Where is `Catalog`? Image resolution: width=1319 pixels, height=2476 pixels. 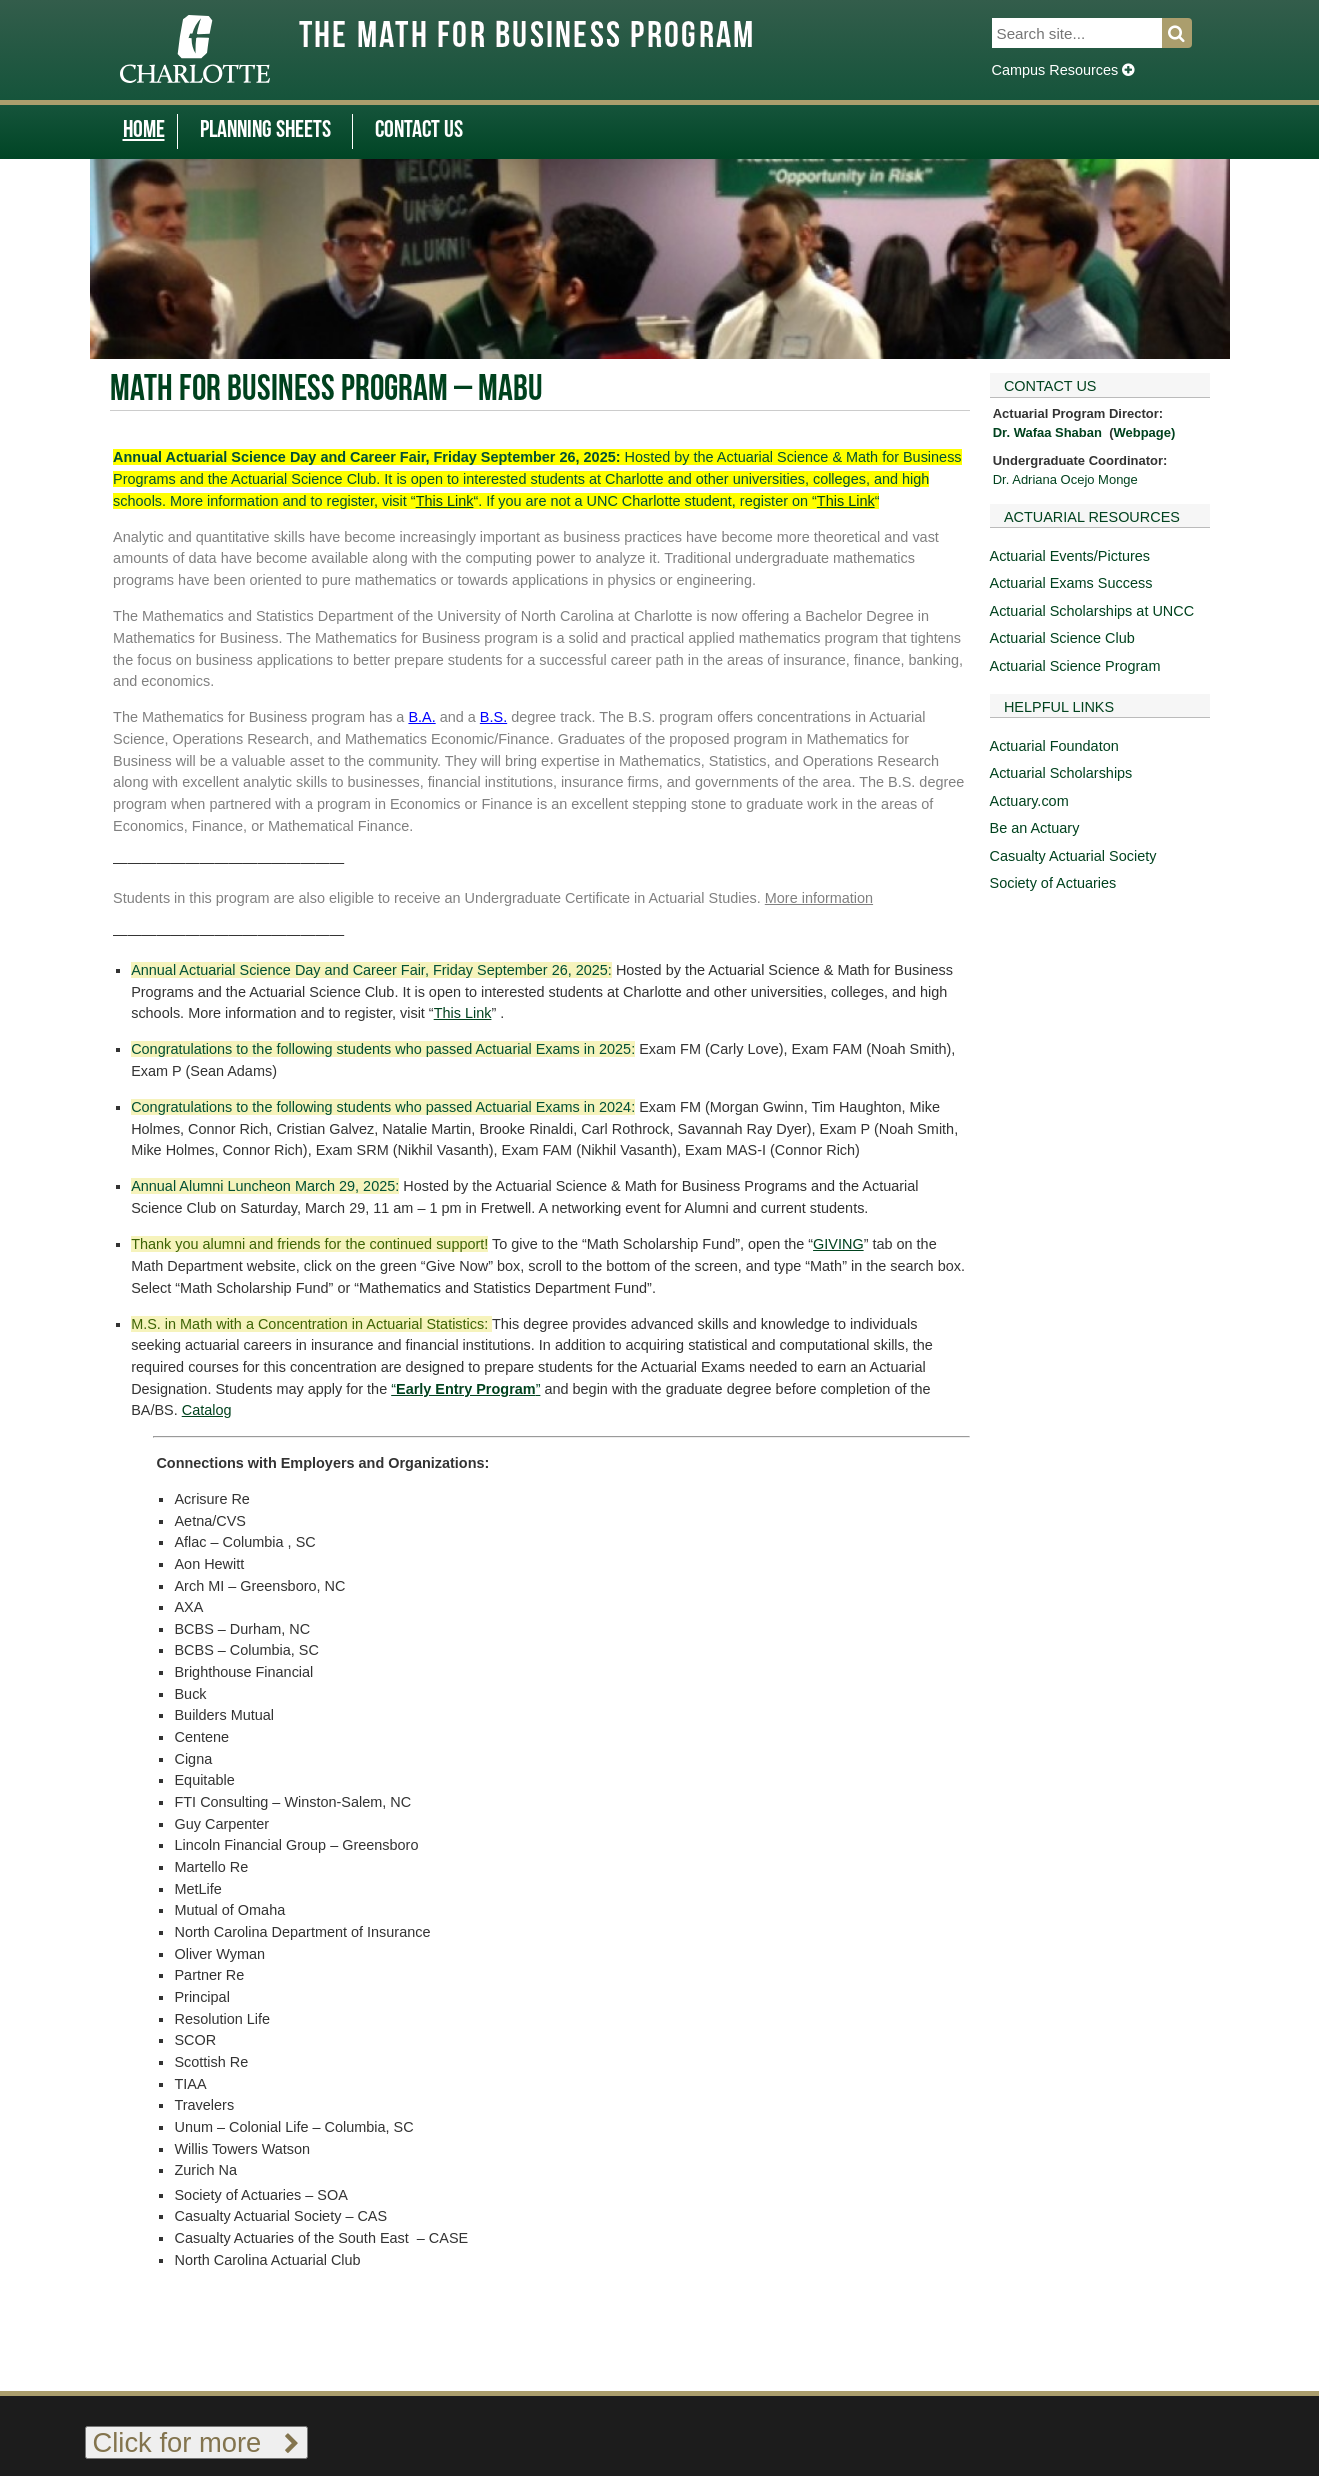 Catalog is located at coordinates (207, 1410).